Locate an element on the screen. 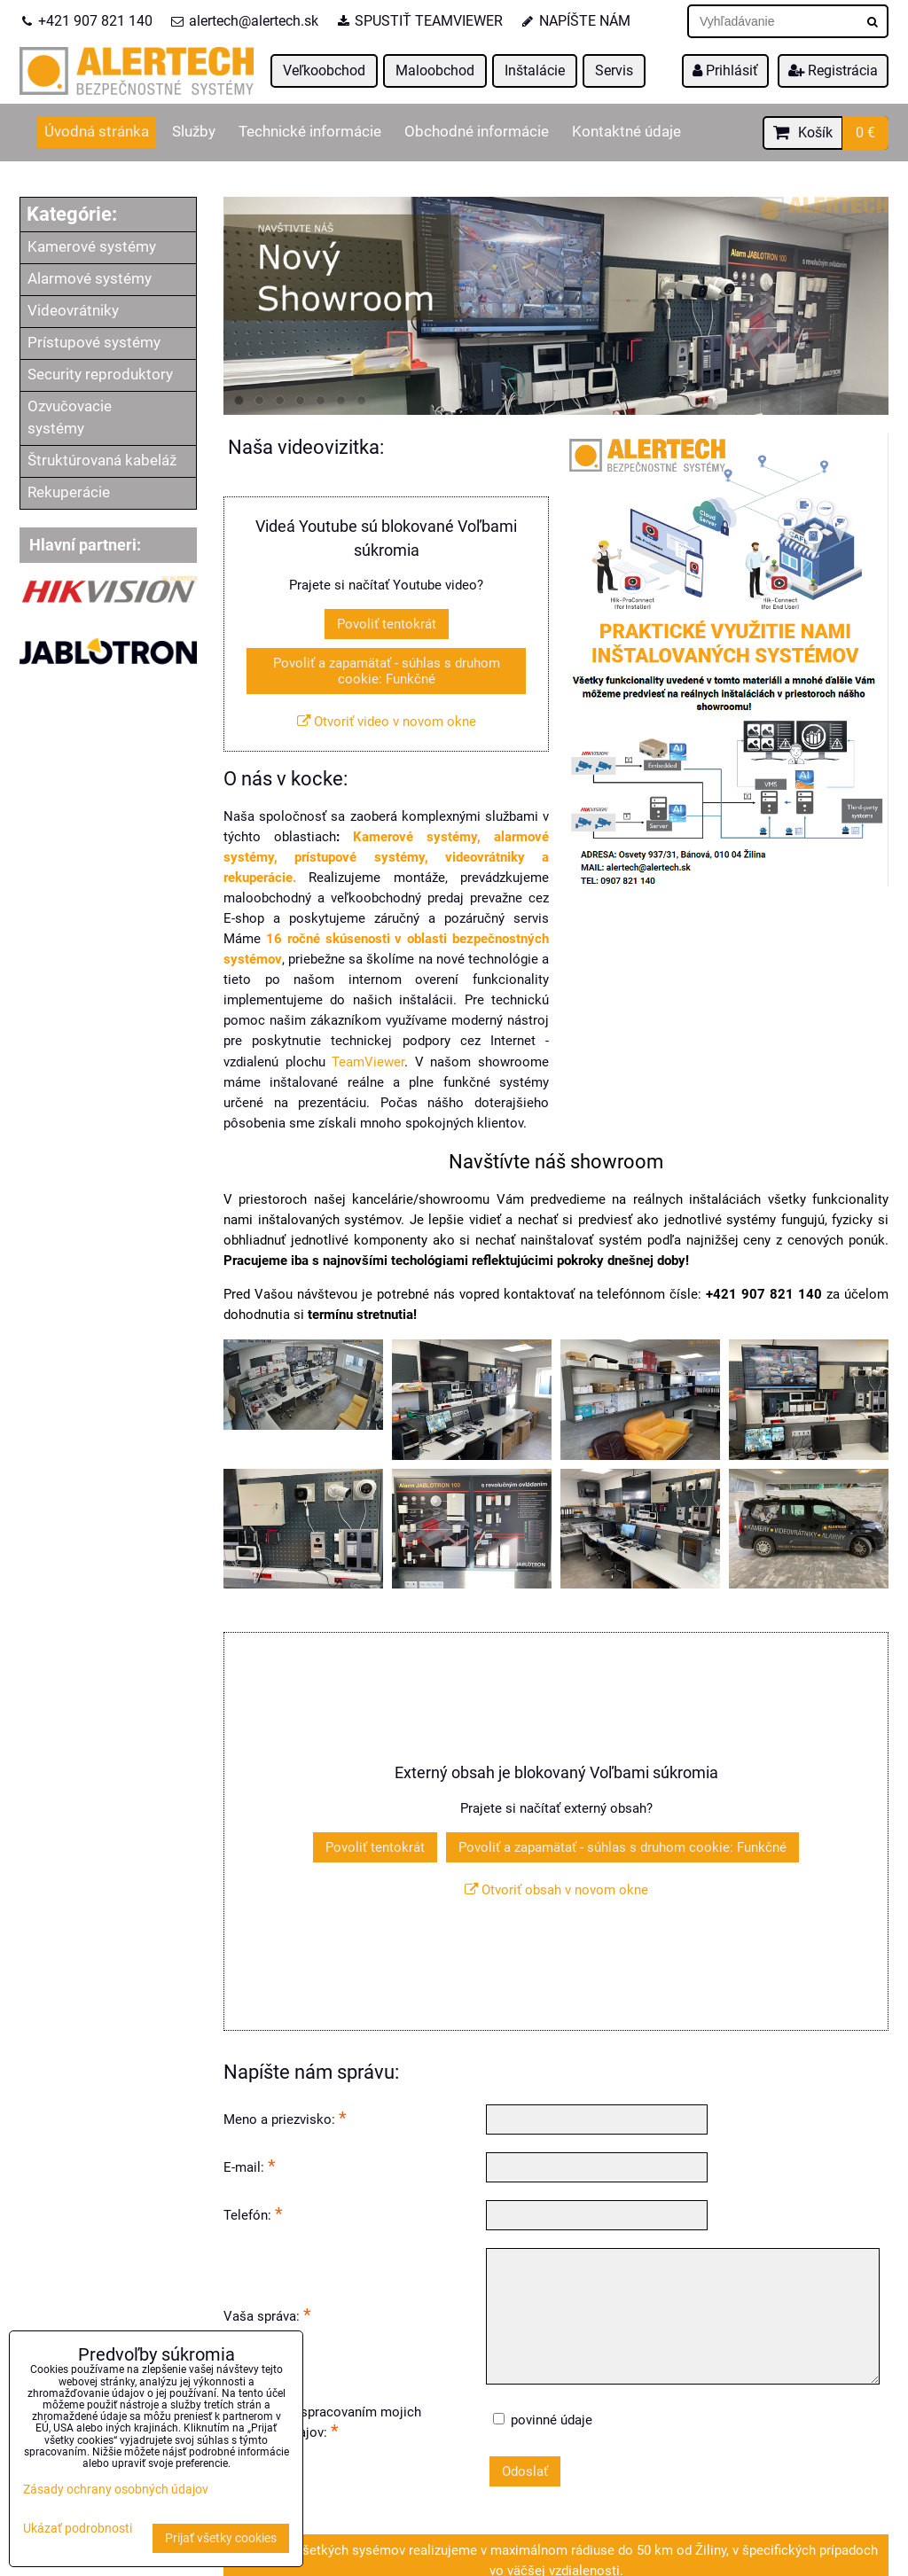  Videovrátniky is located at coordinates (73, 310).